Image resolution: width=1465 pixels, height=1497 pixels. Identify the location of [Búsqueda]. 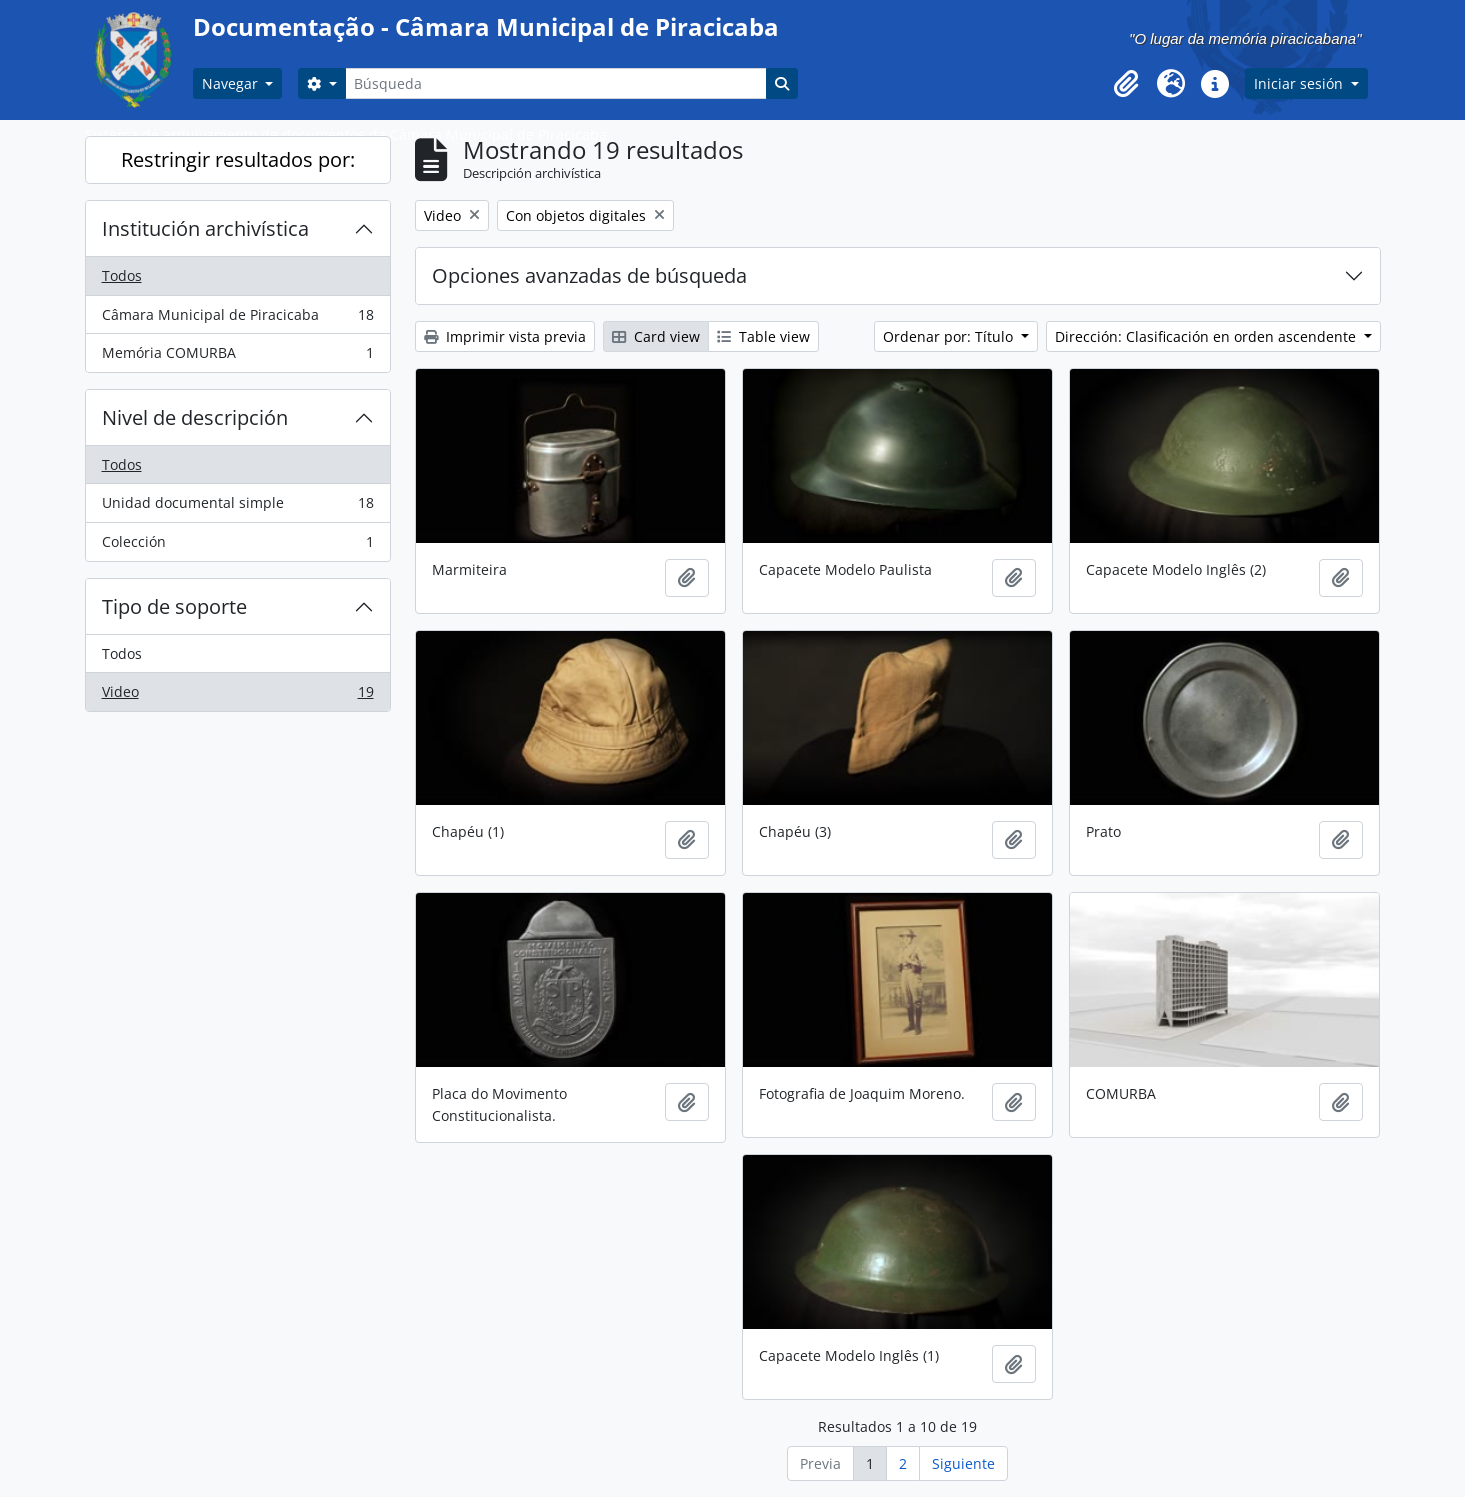
(556, 83).